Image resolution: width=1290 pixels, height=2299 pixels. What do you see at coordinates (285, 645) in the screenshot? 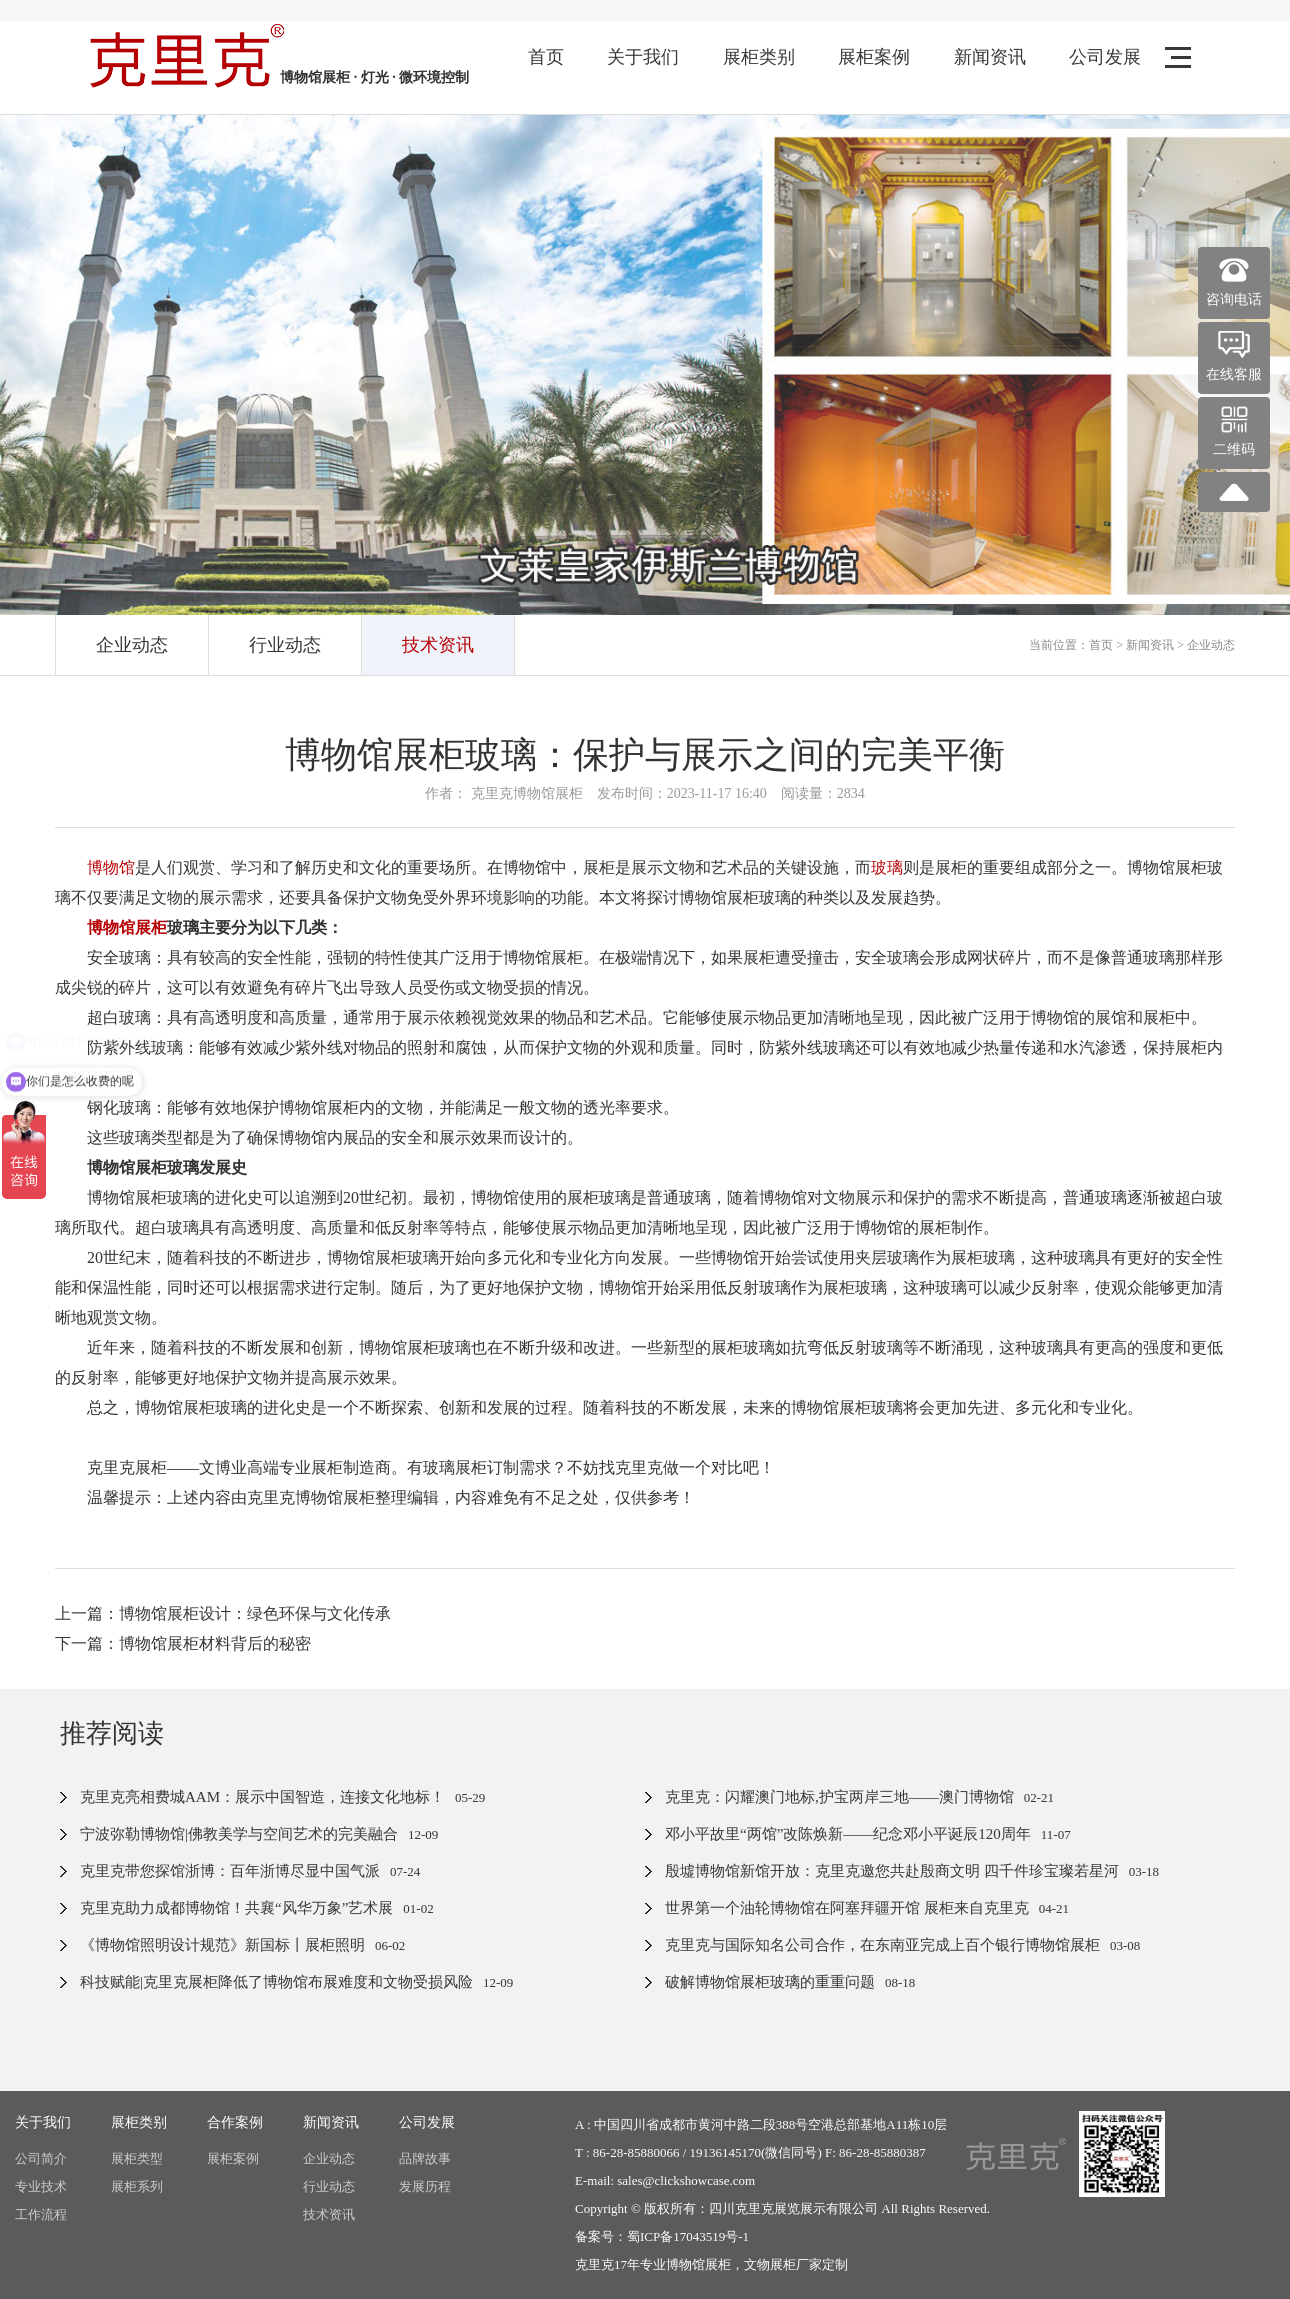
I see `行业动态` at bounding box center [285, 645].